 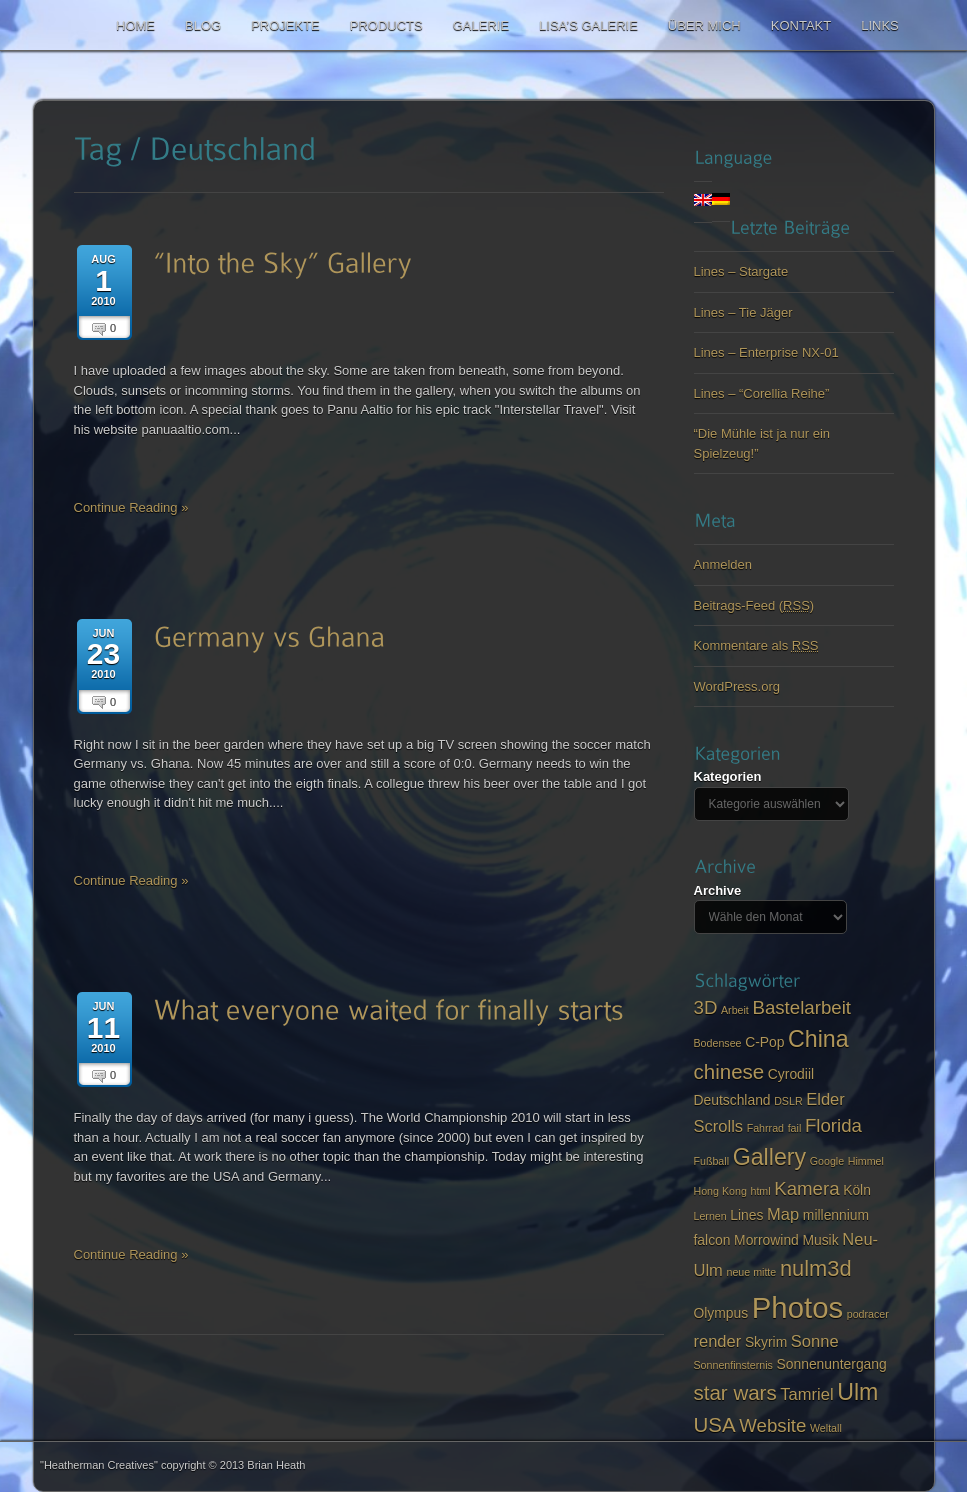 I want to click on Photos [Photos (14 items)], so click(x=797, y=1307).